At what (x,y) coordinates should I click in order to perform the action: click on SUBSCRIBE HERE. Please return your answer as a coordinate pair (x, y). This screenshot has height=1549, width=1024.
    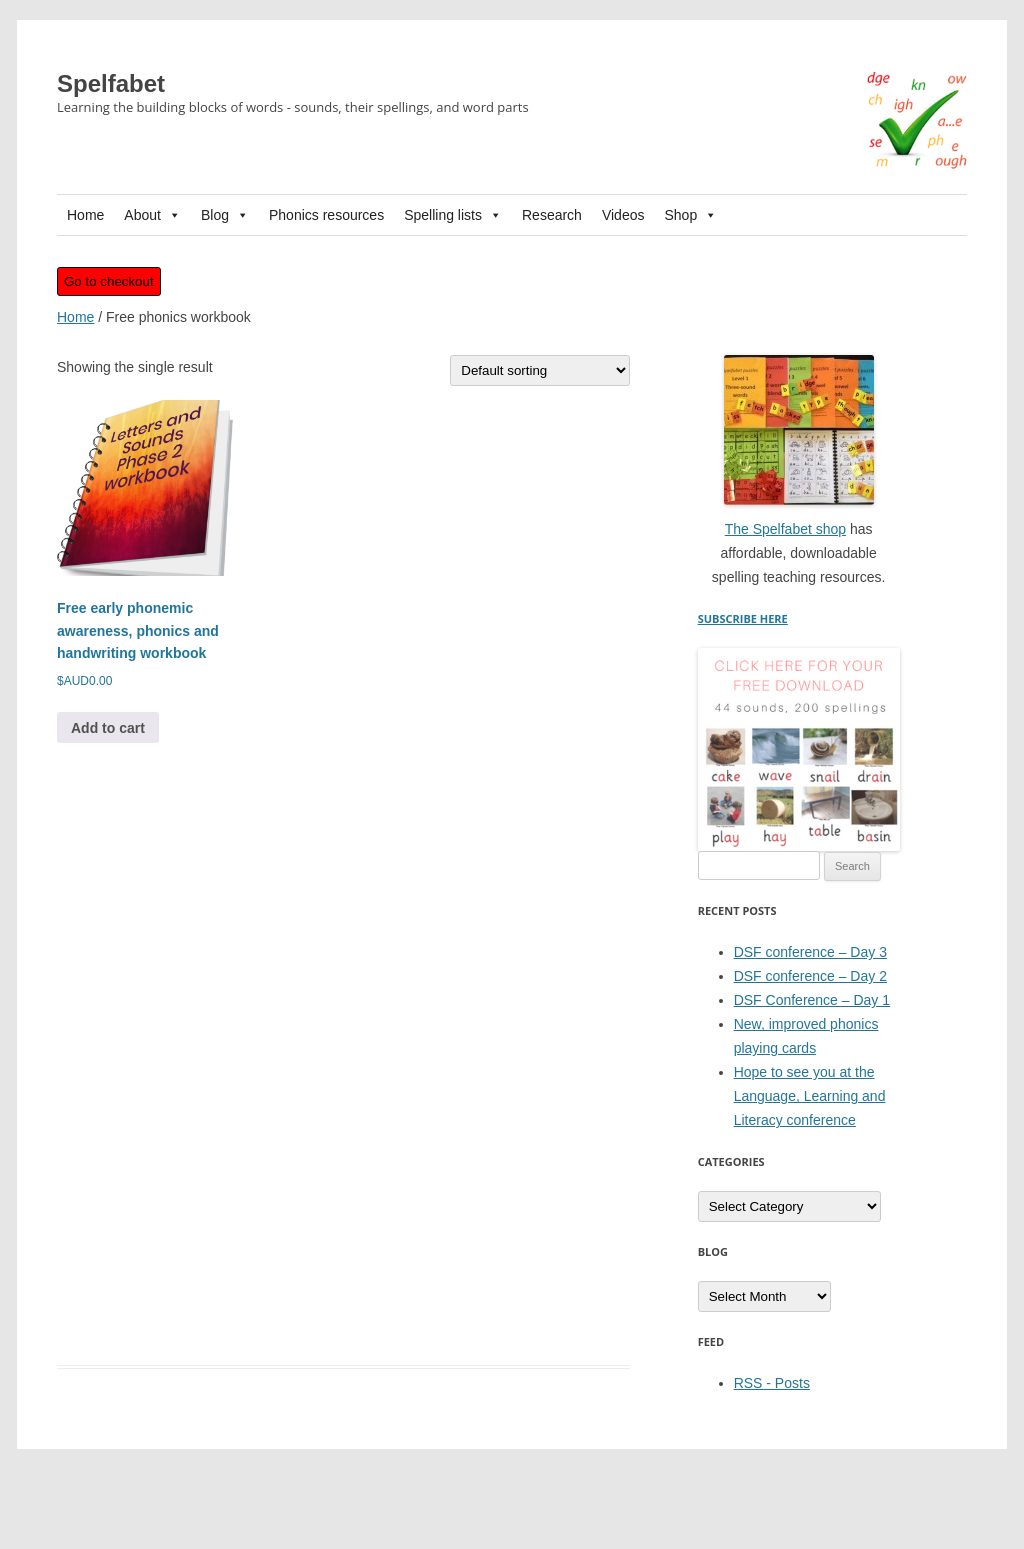
    Looking at the image, I should click on (743, 618).